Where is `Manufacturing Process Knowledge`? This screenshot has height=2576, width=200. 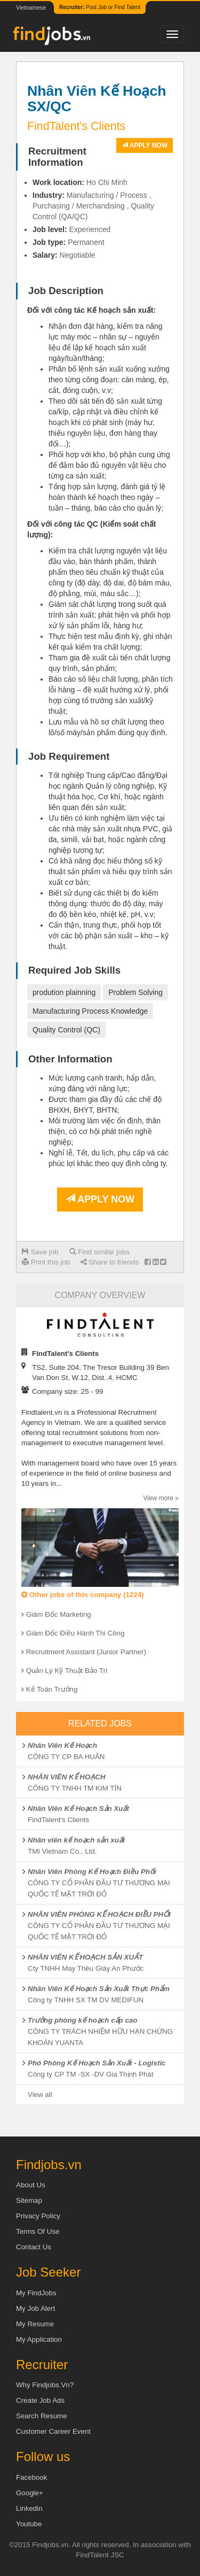
Manufacturing Process Knowledge is located at coordinates (90, 1011).